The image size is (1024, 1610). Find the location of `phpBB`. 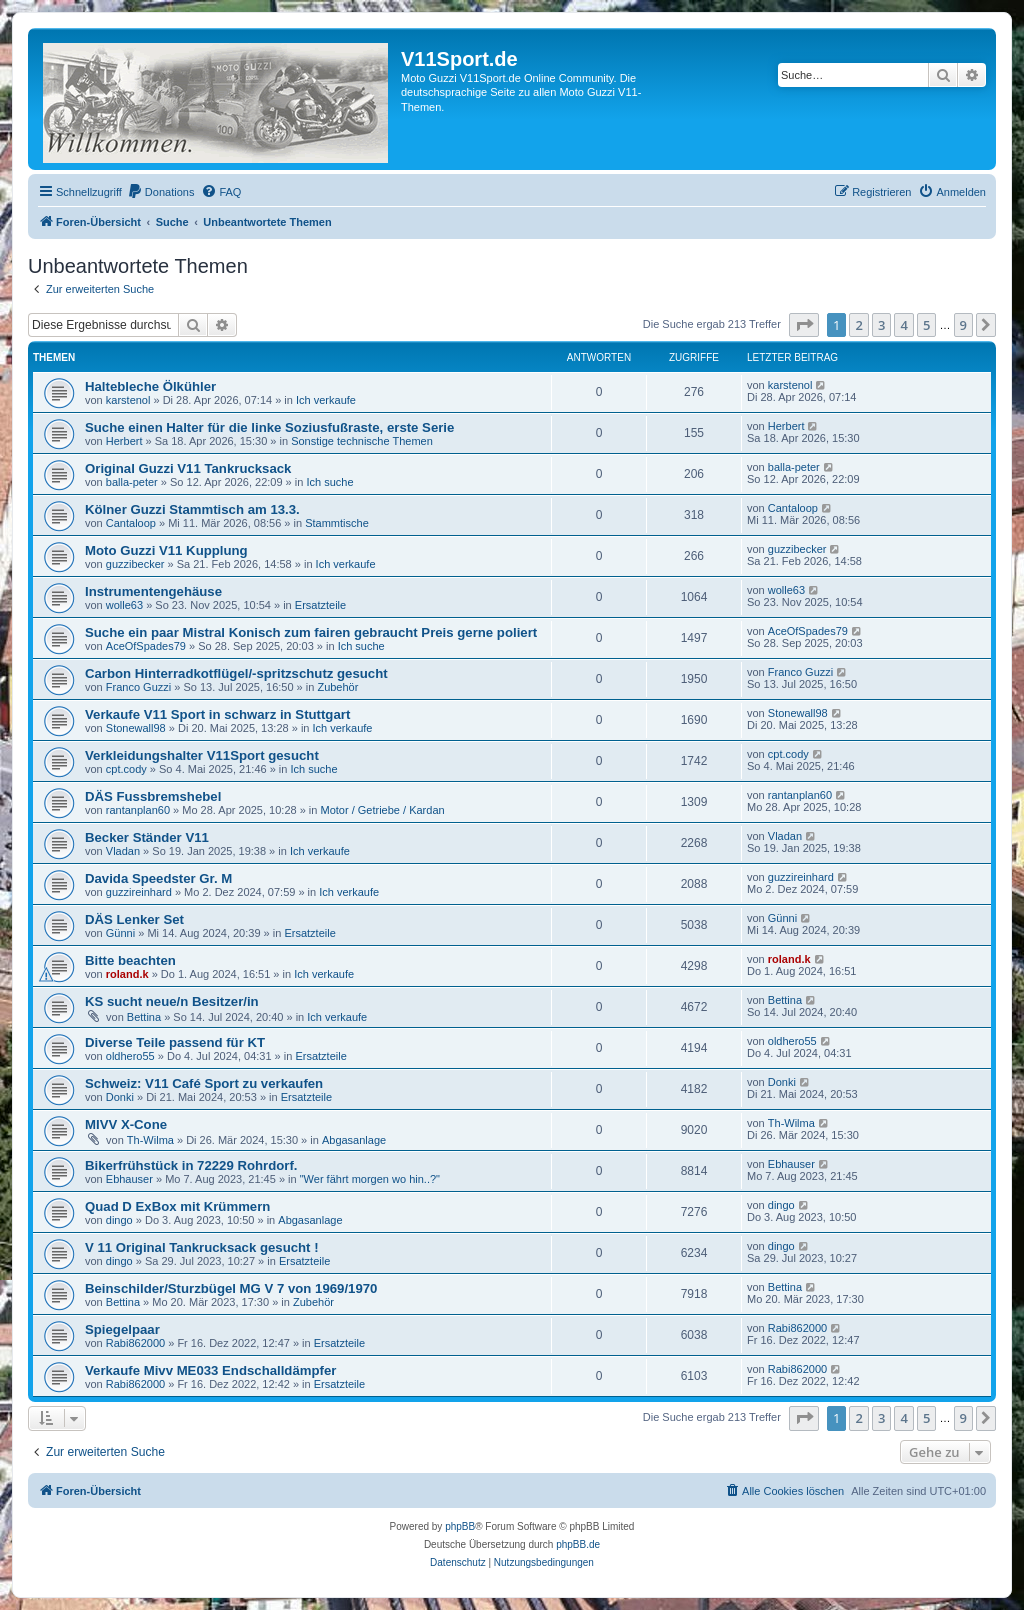

phpBB is located at coordinates (460, 1526).